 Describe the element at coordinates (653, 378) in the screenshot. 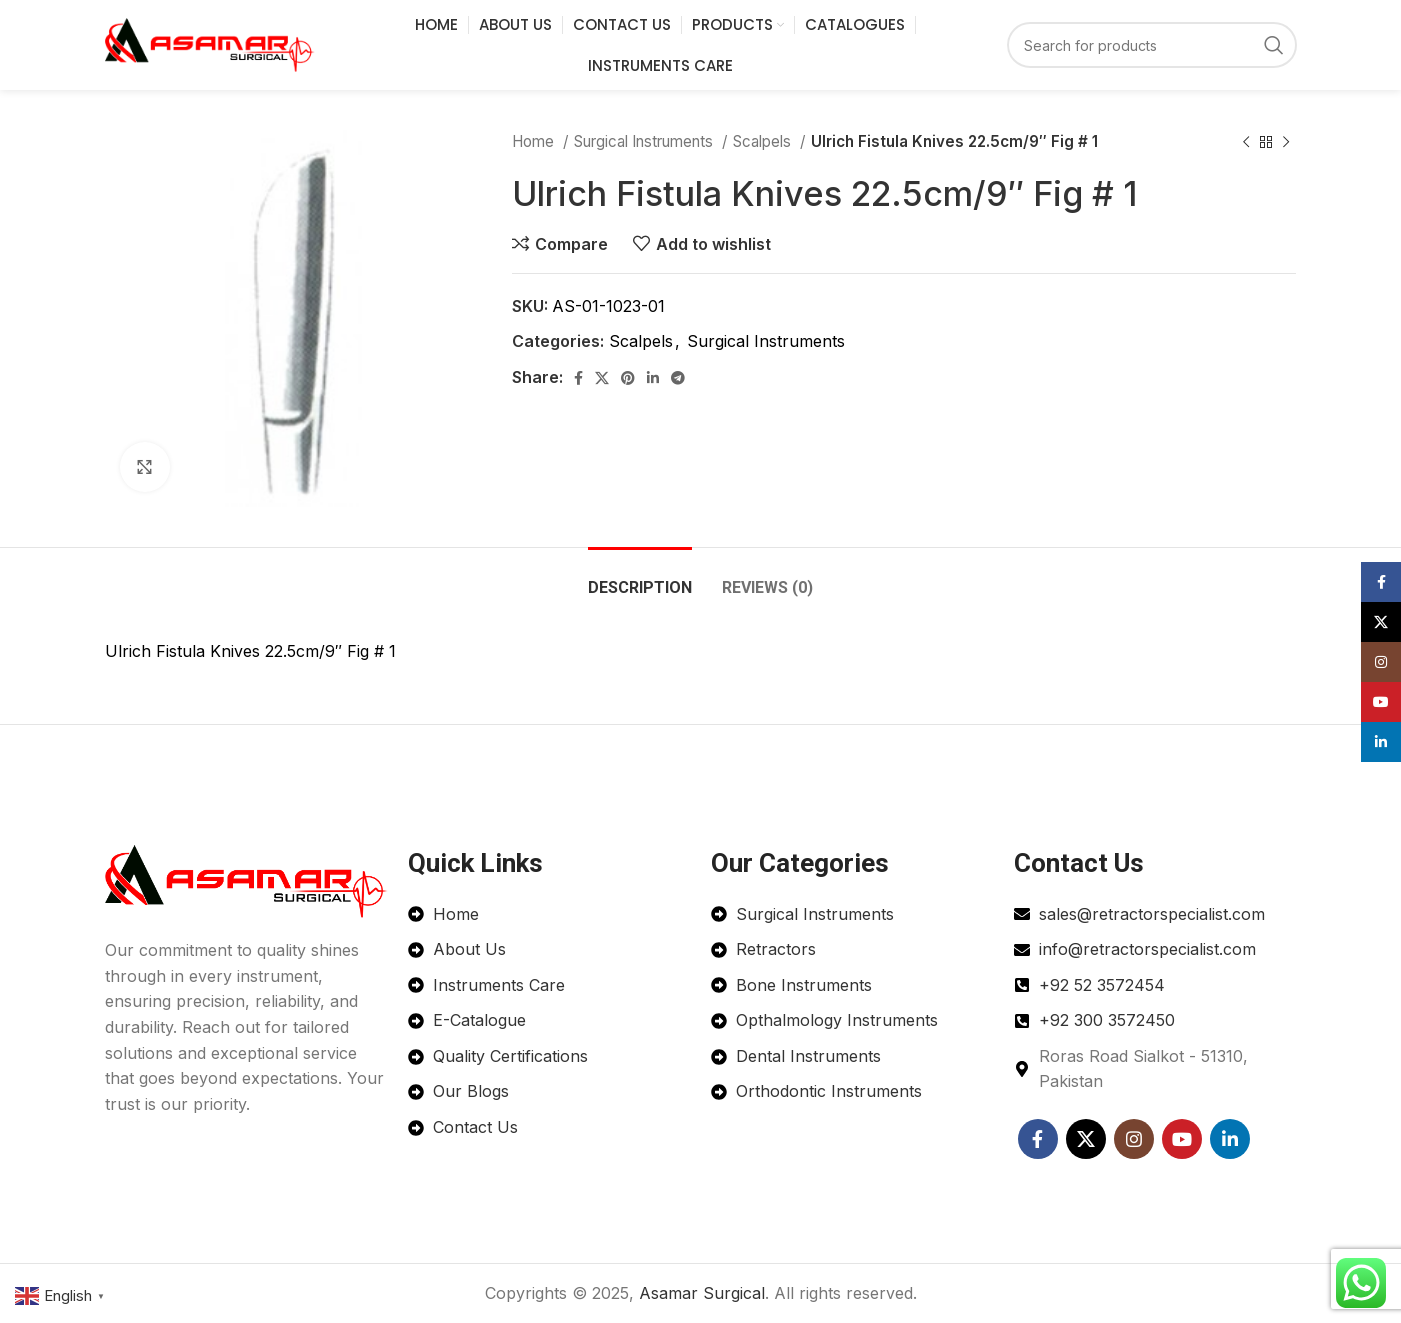

I see `[Linkedin social link]` at that location.